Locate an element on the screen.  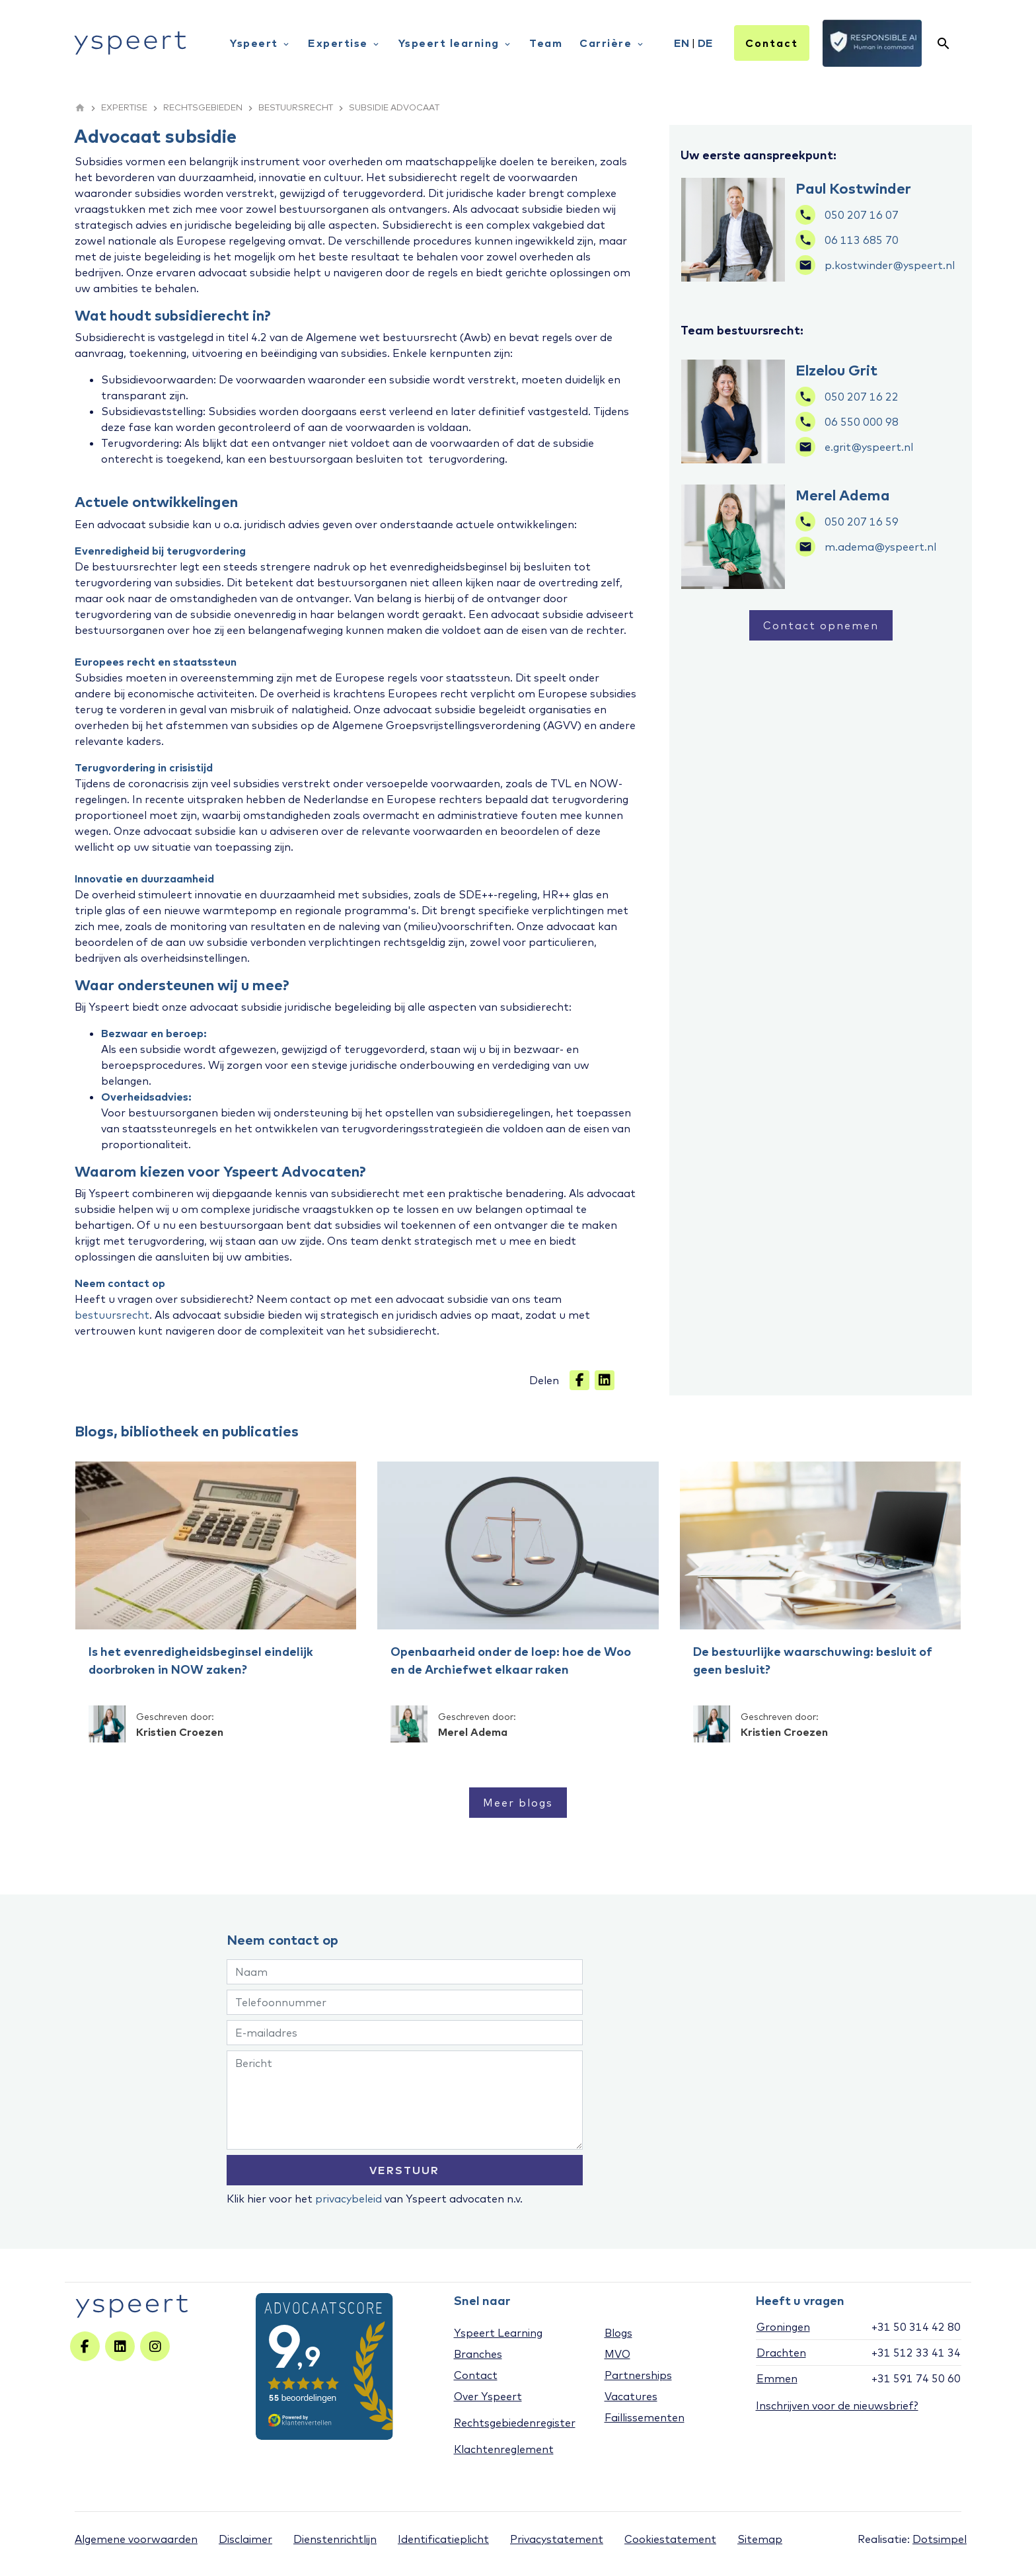
Branches is located at coordinates (478, 2354).